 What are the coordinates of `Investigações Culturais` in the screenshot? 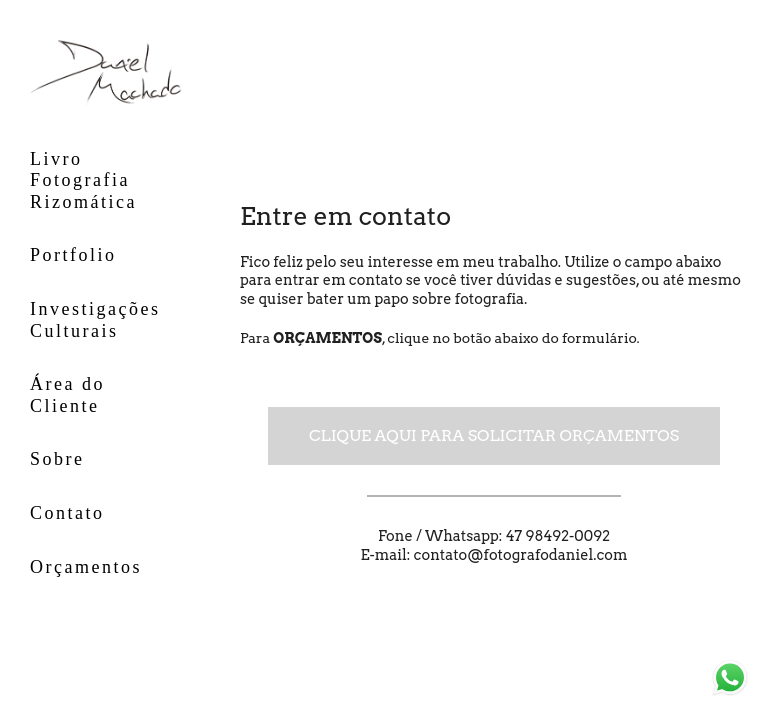 It's located at (95, 320).